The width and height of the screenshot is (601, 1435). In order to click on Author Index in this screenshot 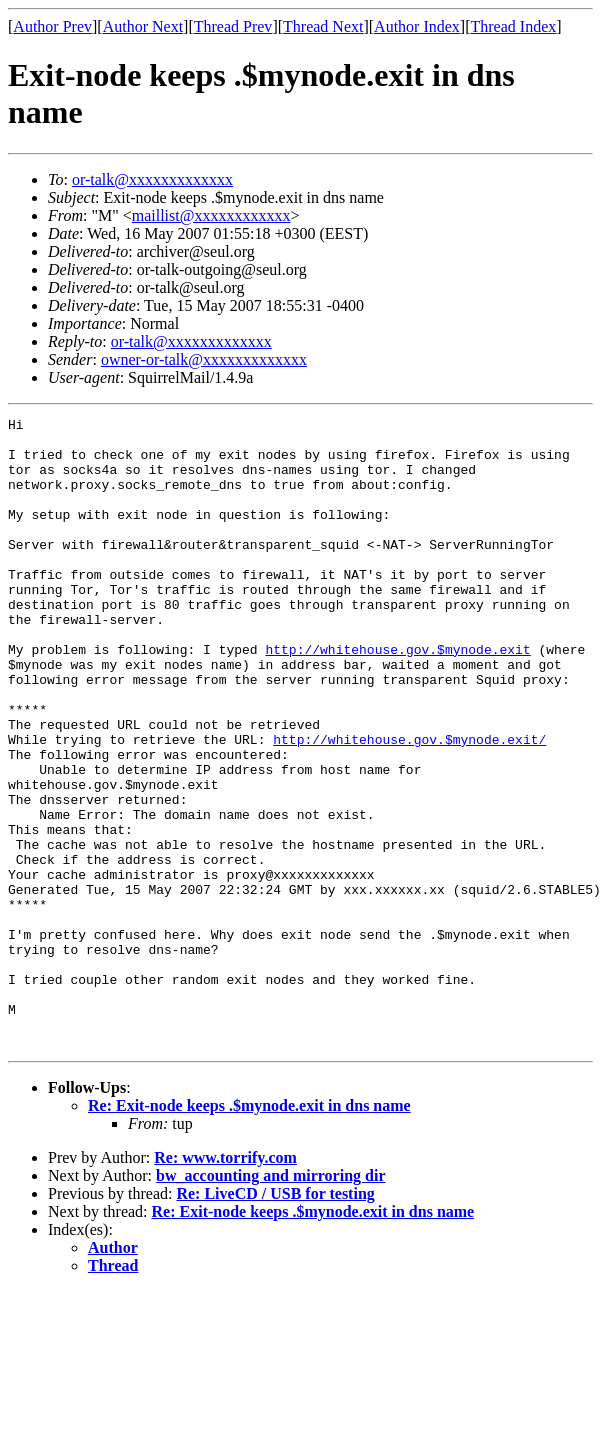, I will do `click(417, 26)`.